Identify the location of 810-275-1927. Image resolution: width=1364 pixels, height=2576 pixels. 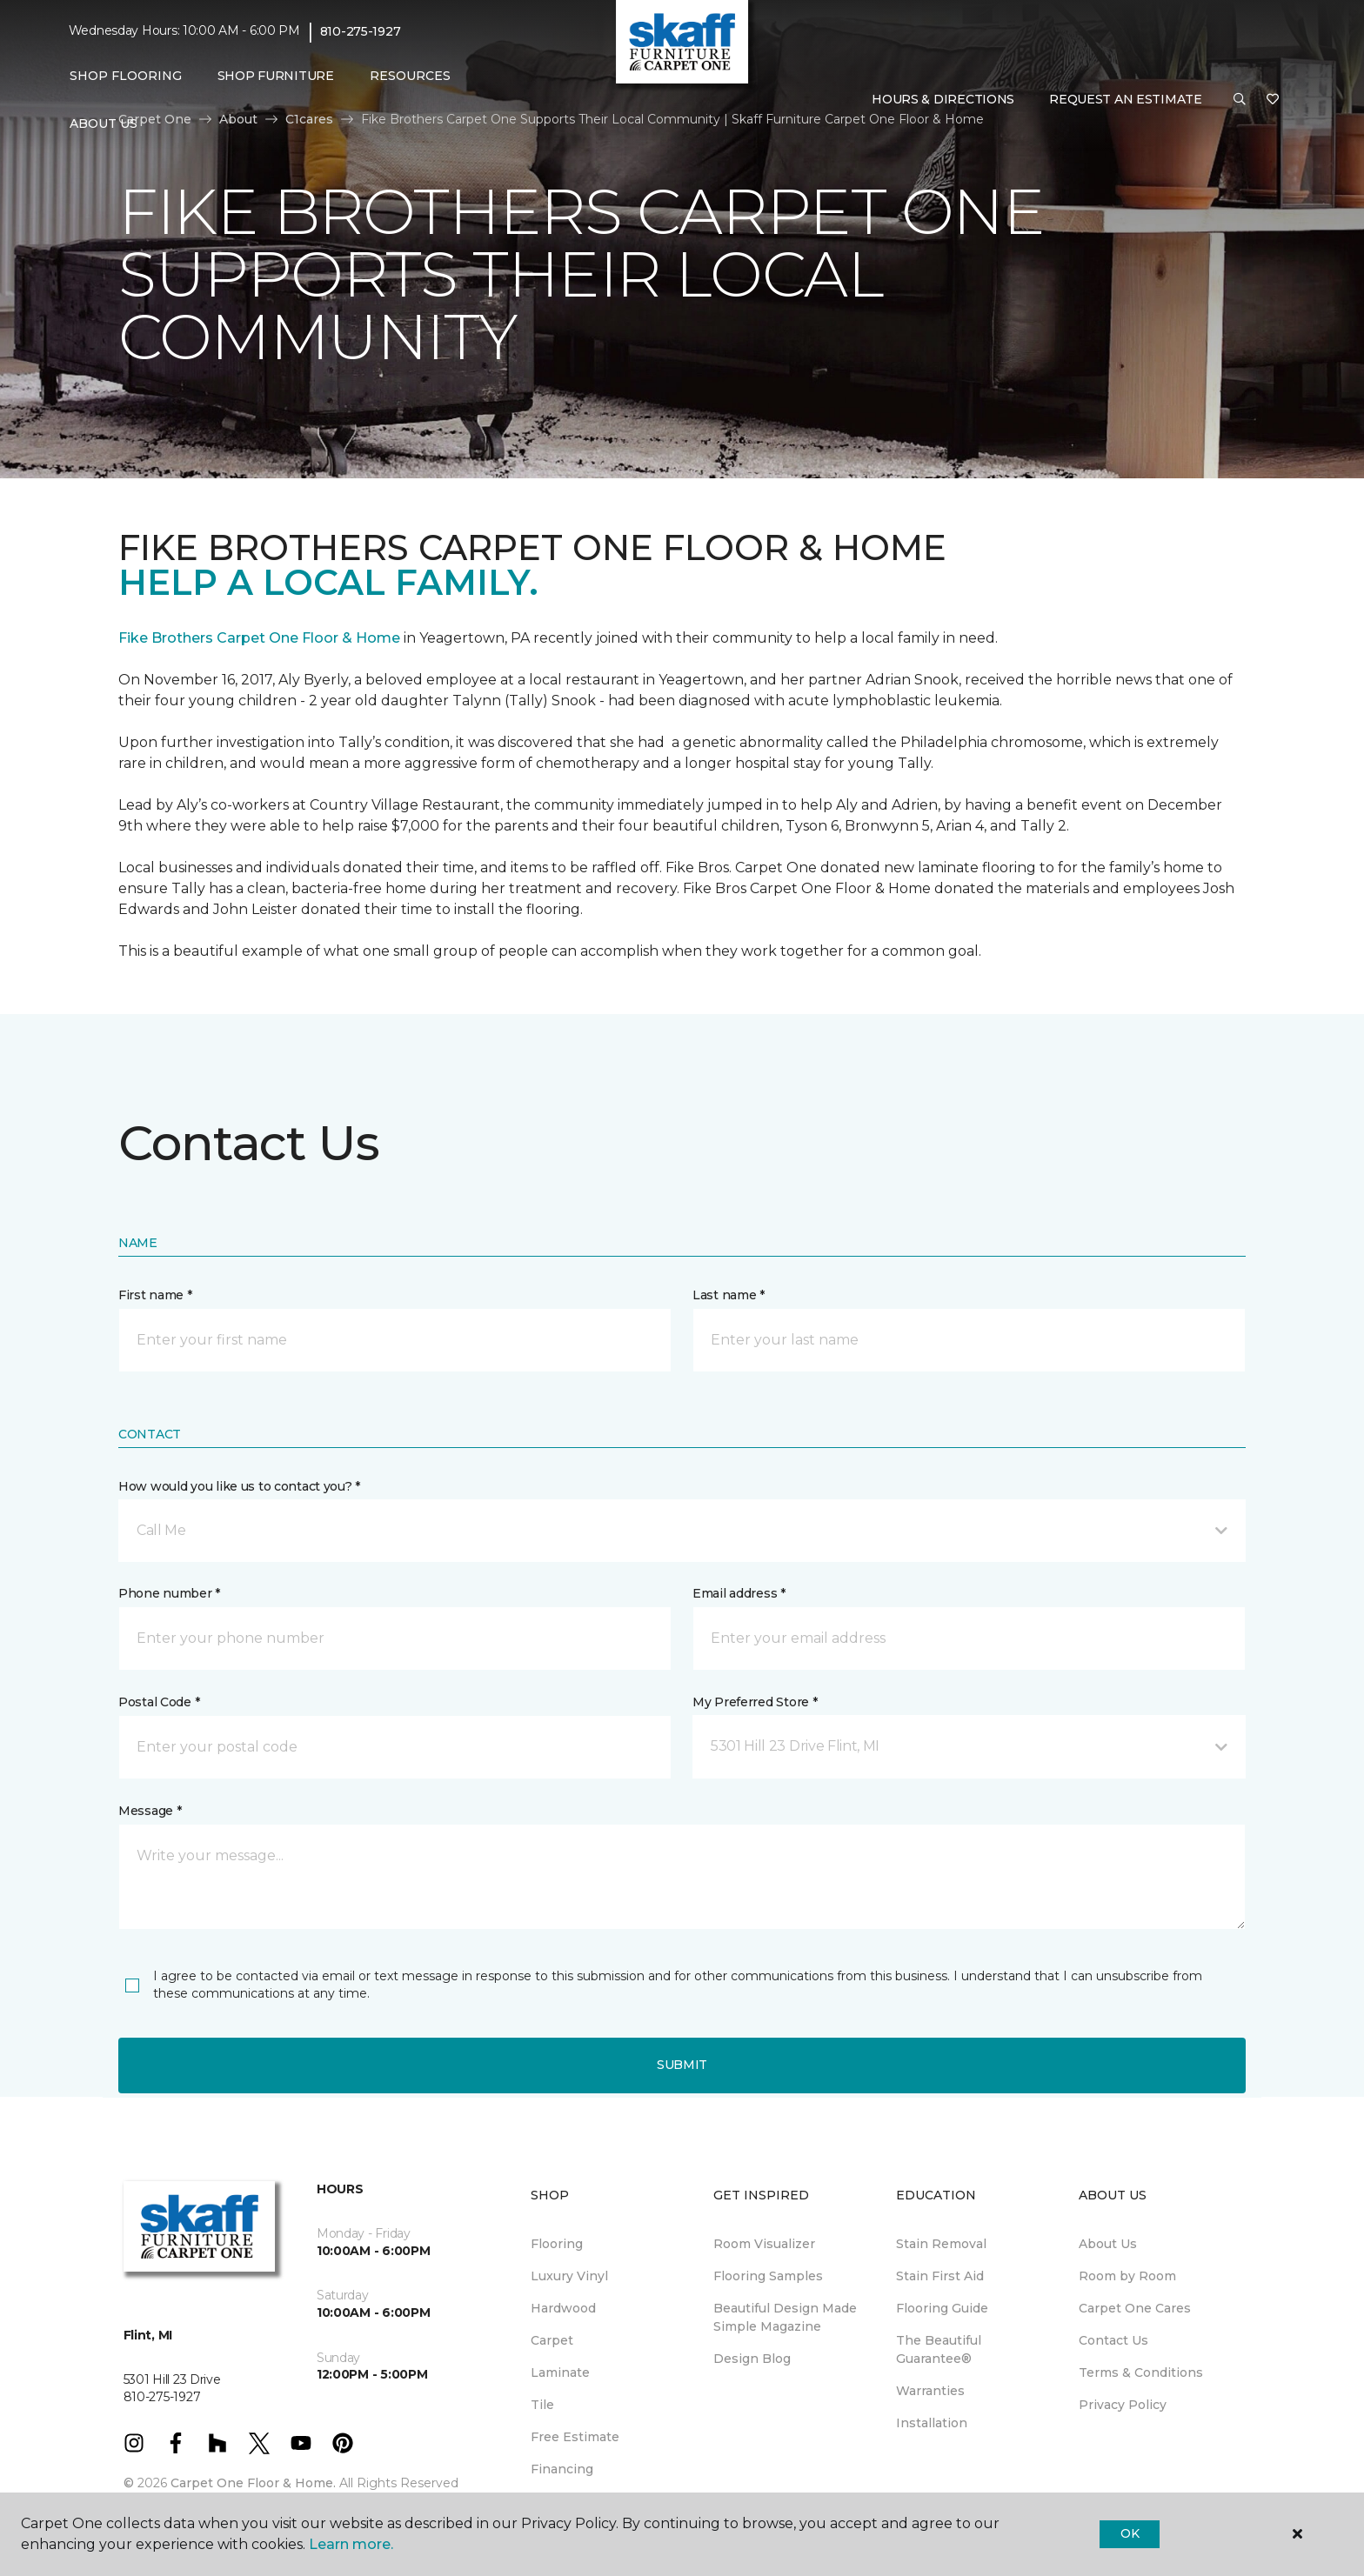
(360, 31).